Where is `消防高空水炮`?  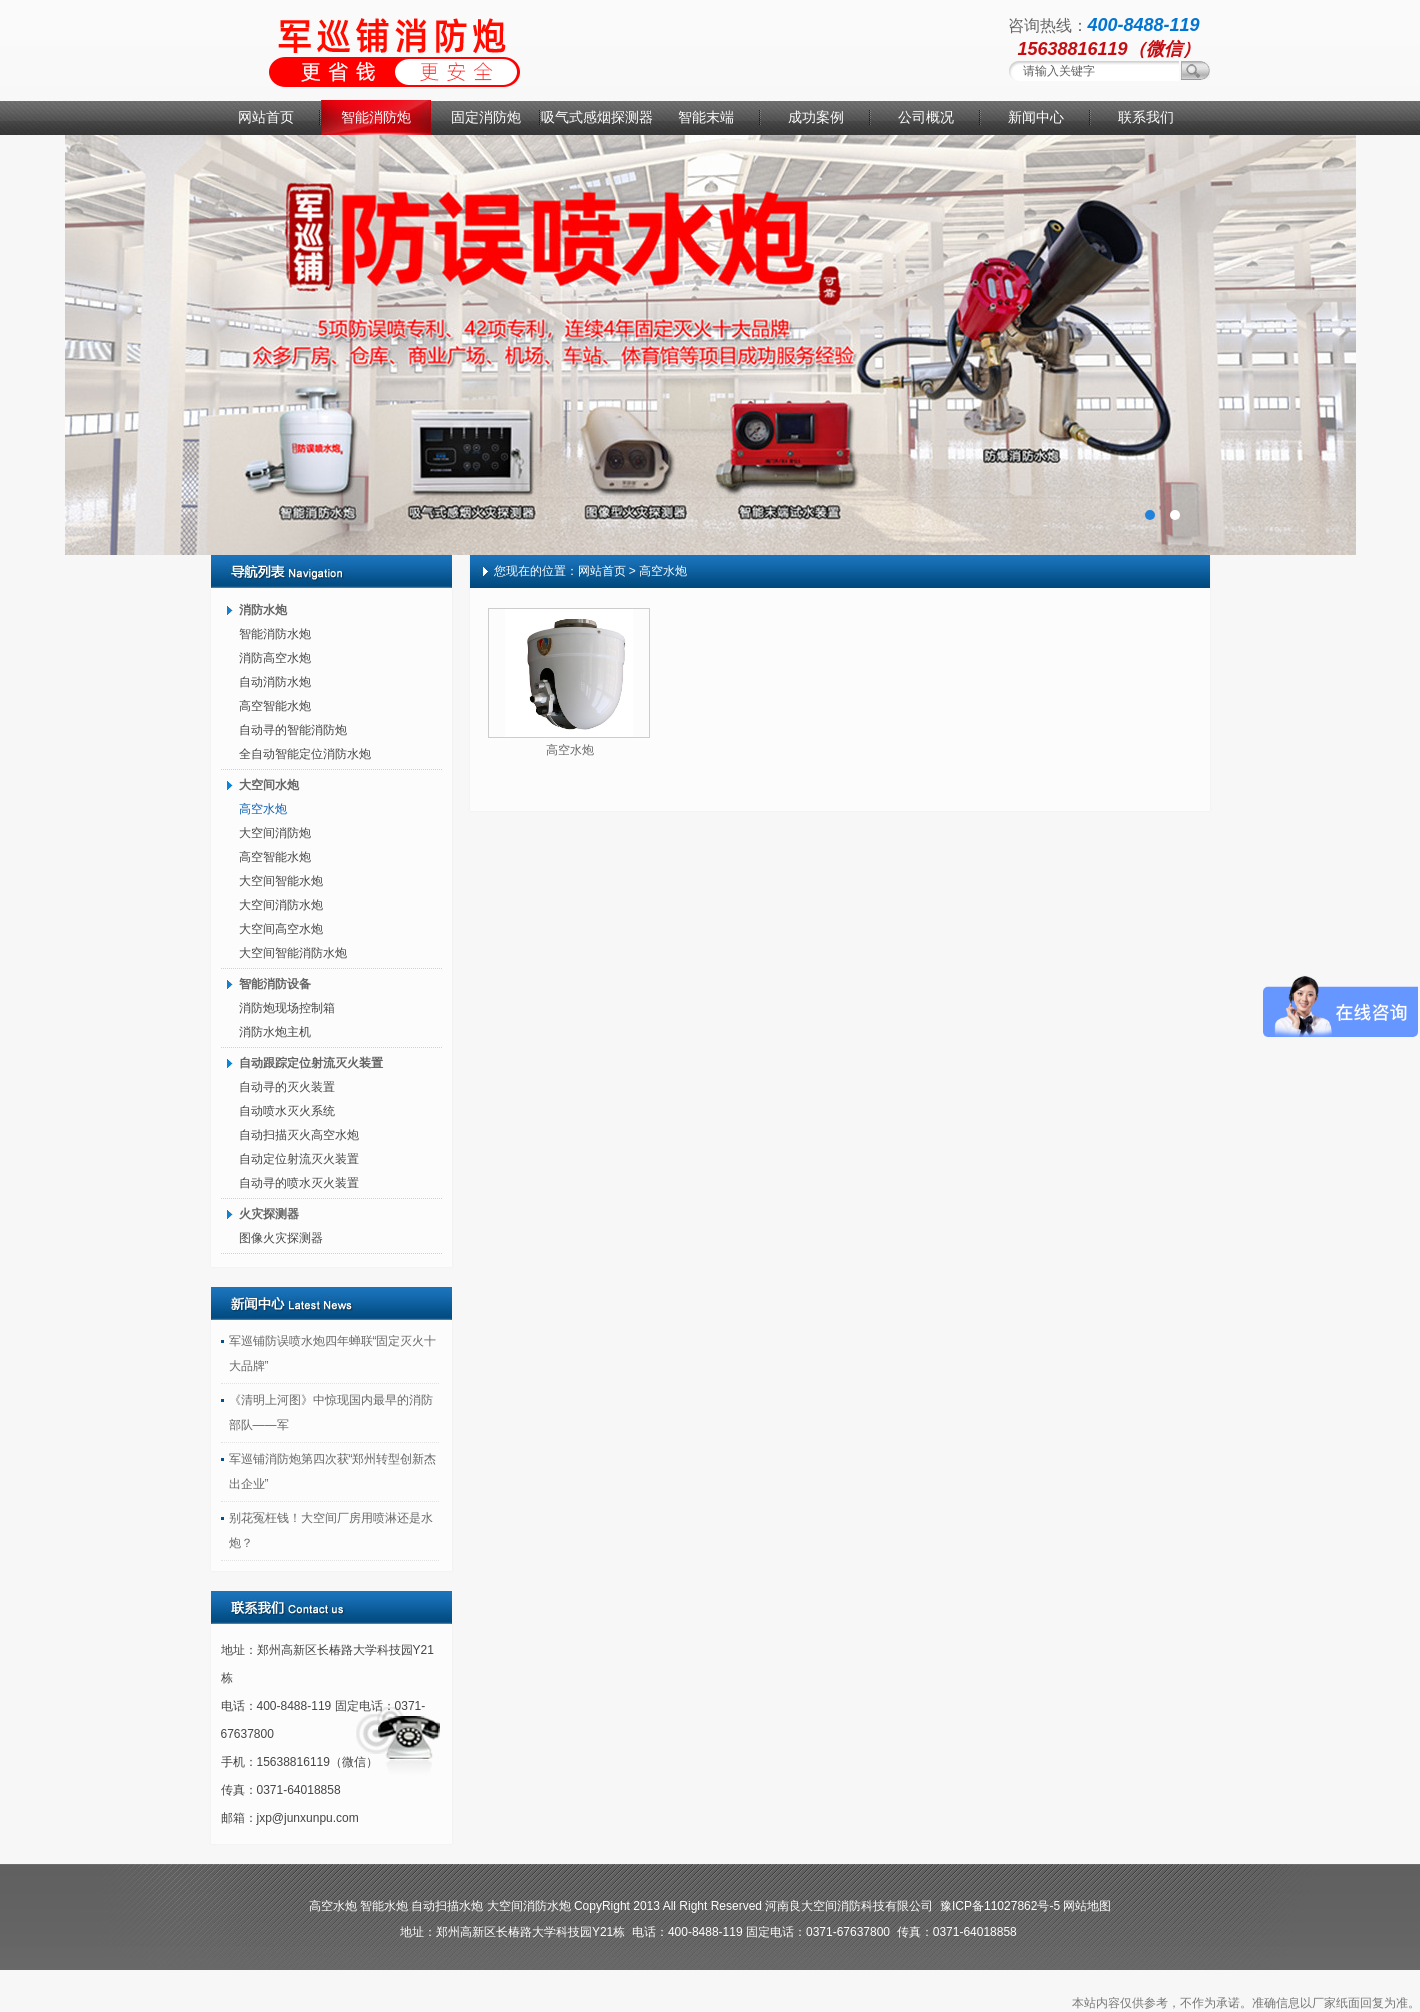
消防高空水炮 is located at coordinates (275, 658).